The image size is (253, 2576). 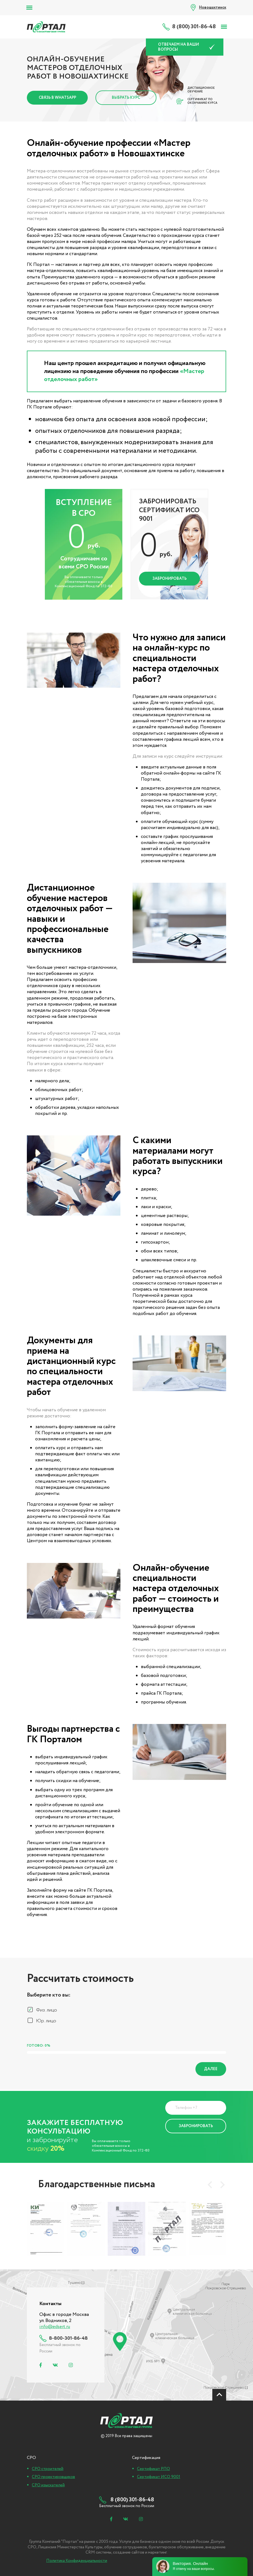 What do you see at coordinates (54, 2326) in the screenshot?
I see `info@edsert.ru` at bounding box center [54, 2326].